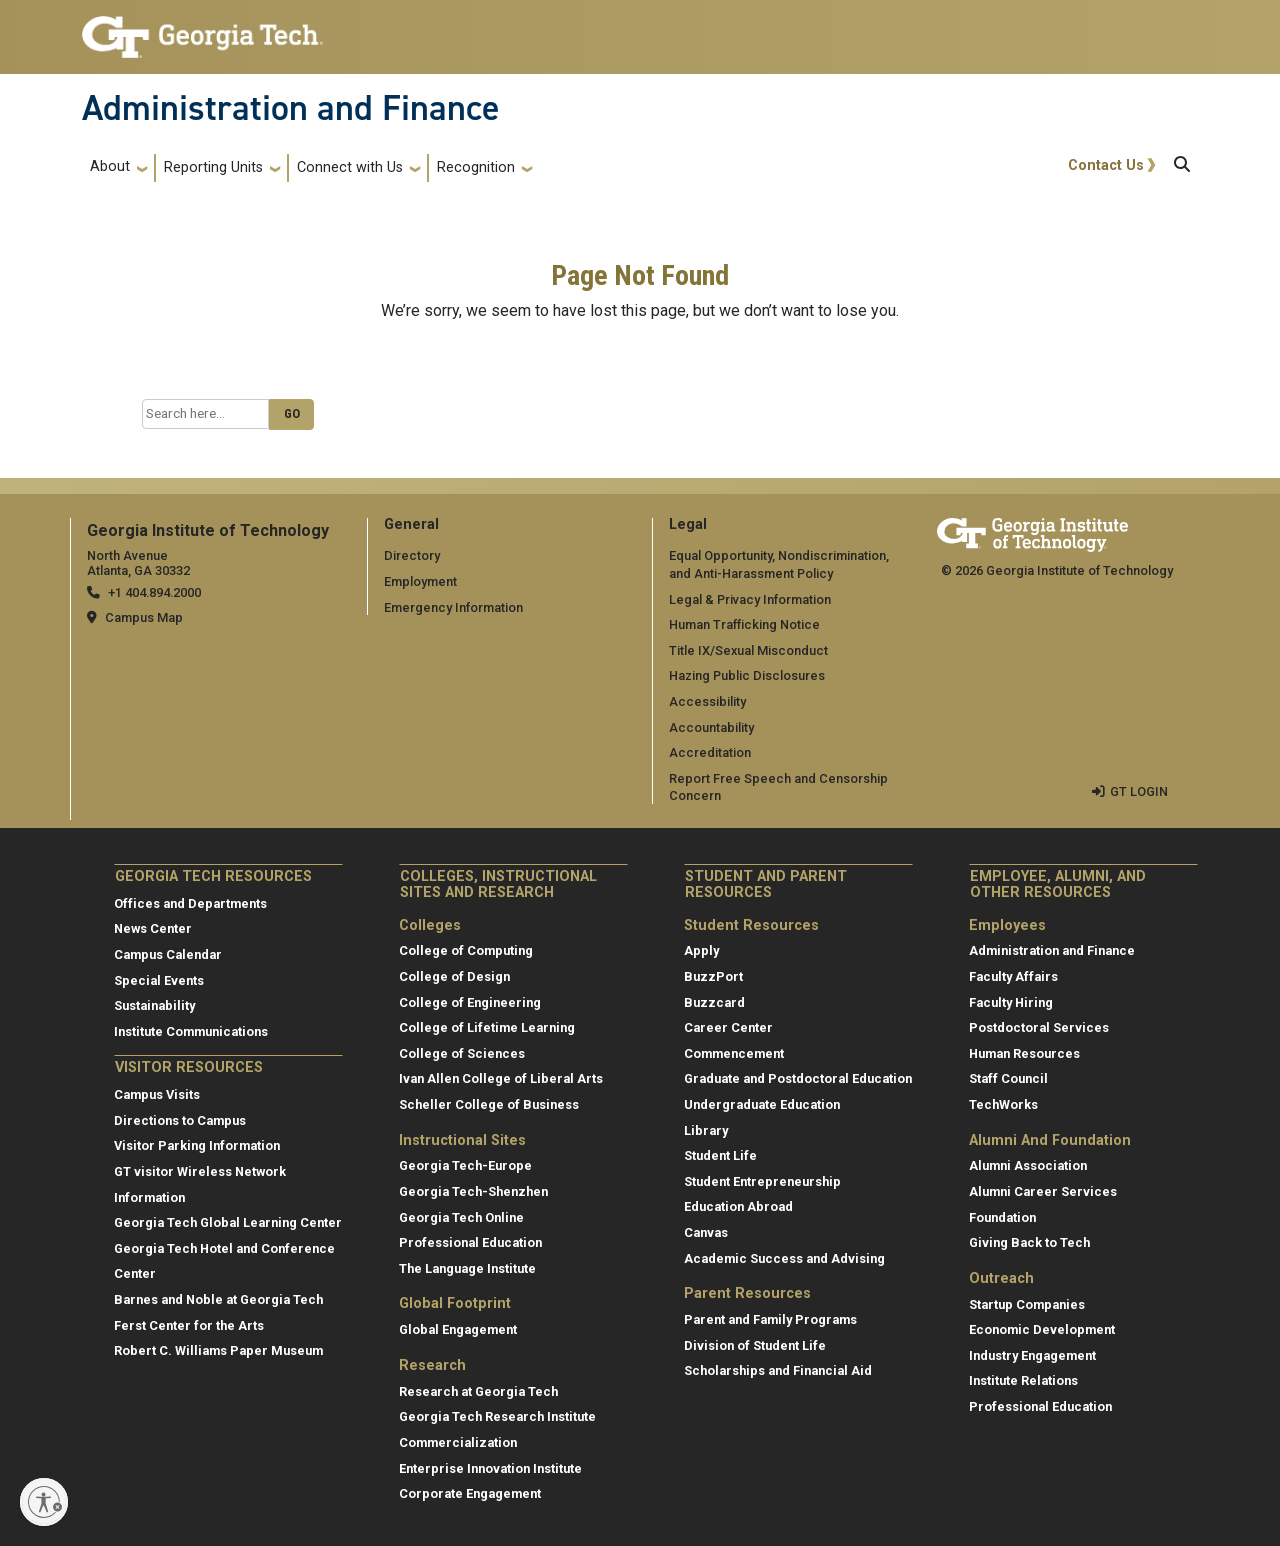 This screenshot has height=1546, width=1280. Describe the element at coordinates (180, 1120) in the screenshot. I see `Directions to Campus` at that location.